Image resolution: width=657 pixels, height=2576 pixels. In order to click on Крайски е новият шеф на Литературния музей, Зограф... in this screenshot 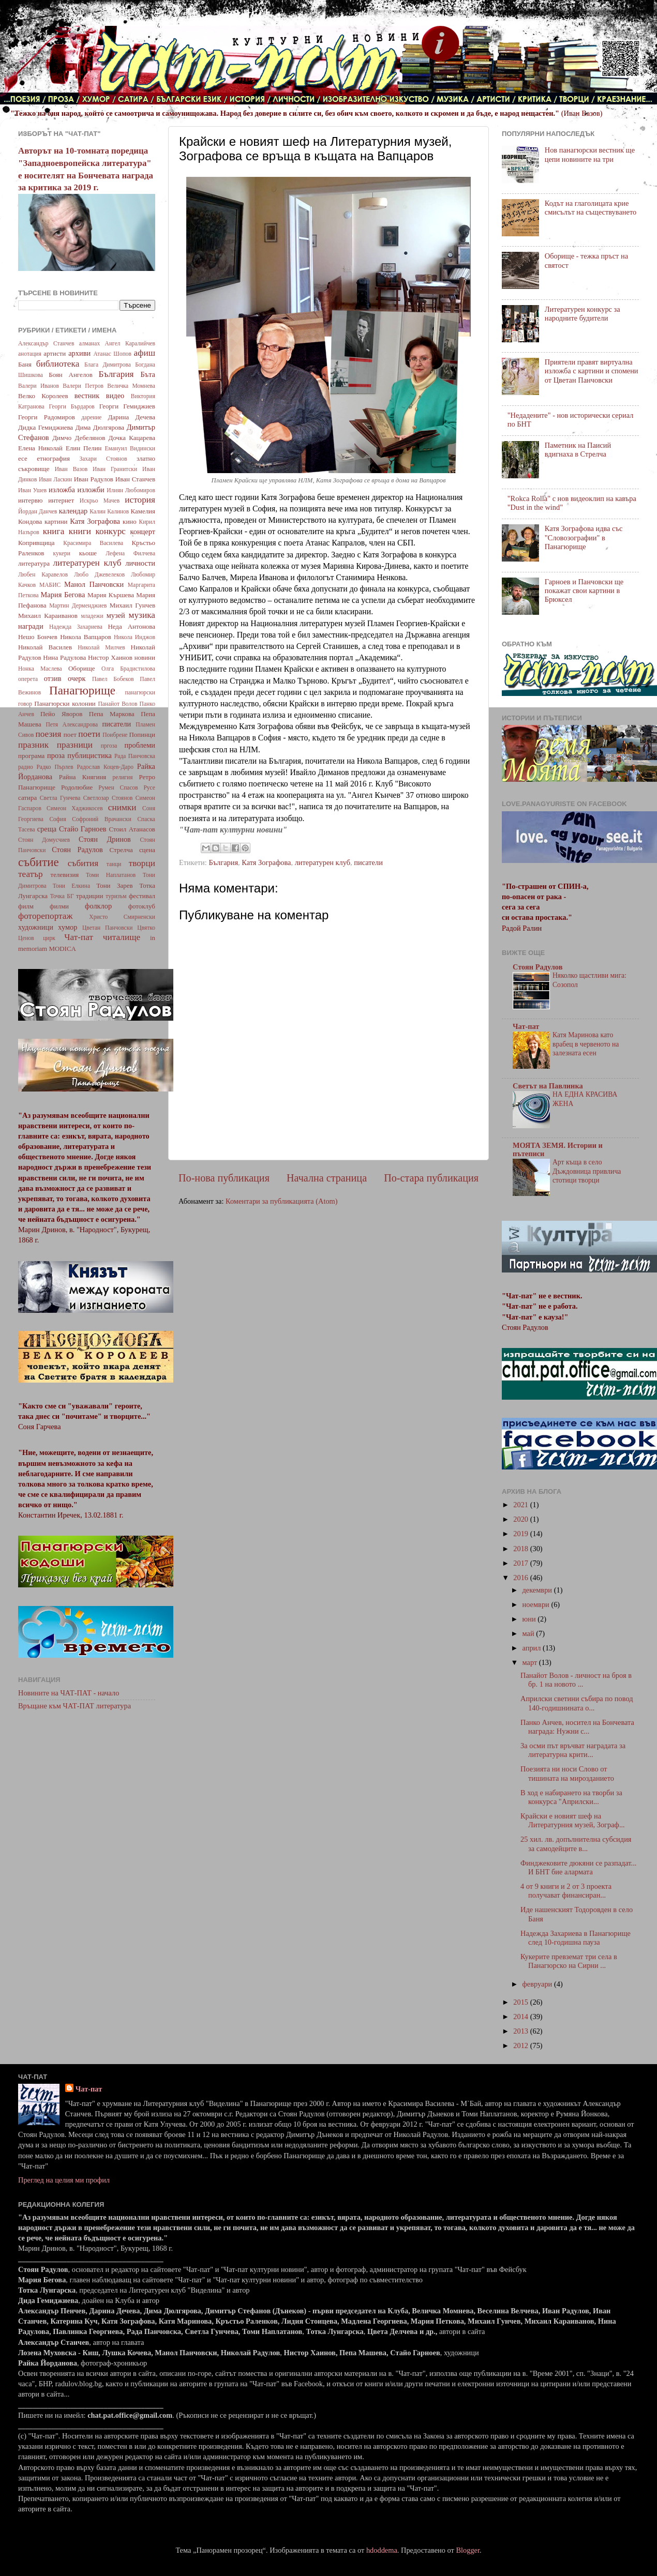, I will do `click(572, 1820)`.